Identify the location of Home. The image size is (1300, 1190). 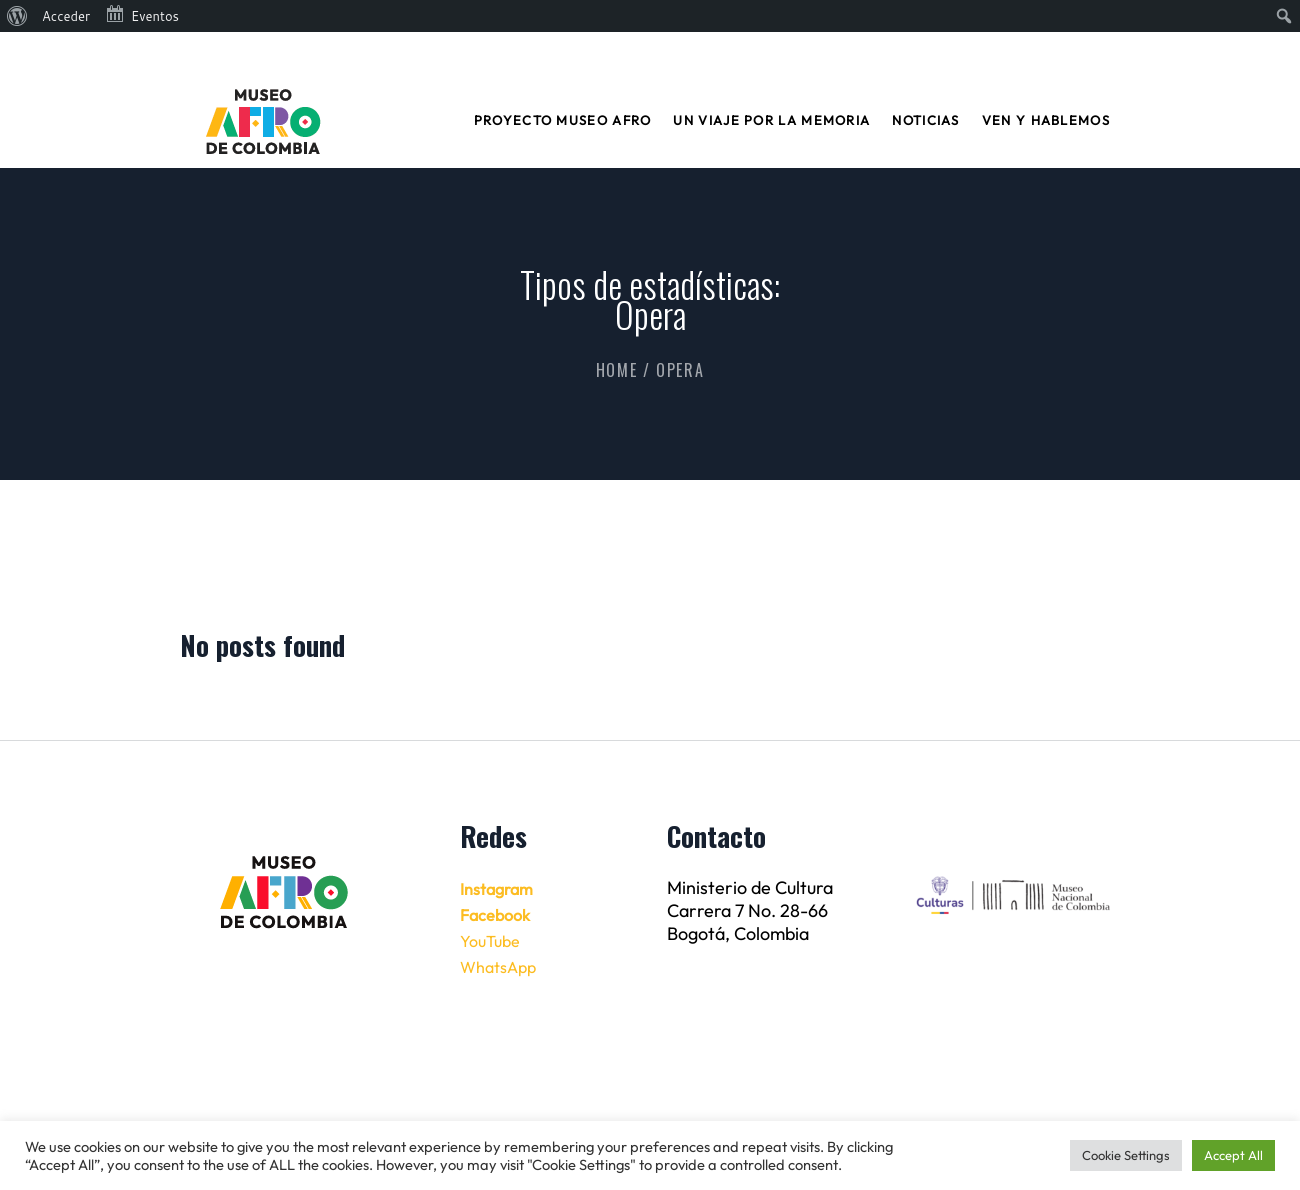
(616, 370).